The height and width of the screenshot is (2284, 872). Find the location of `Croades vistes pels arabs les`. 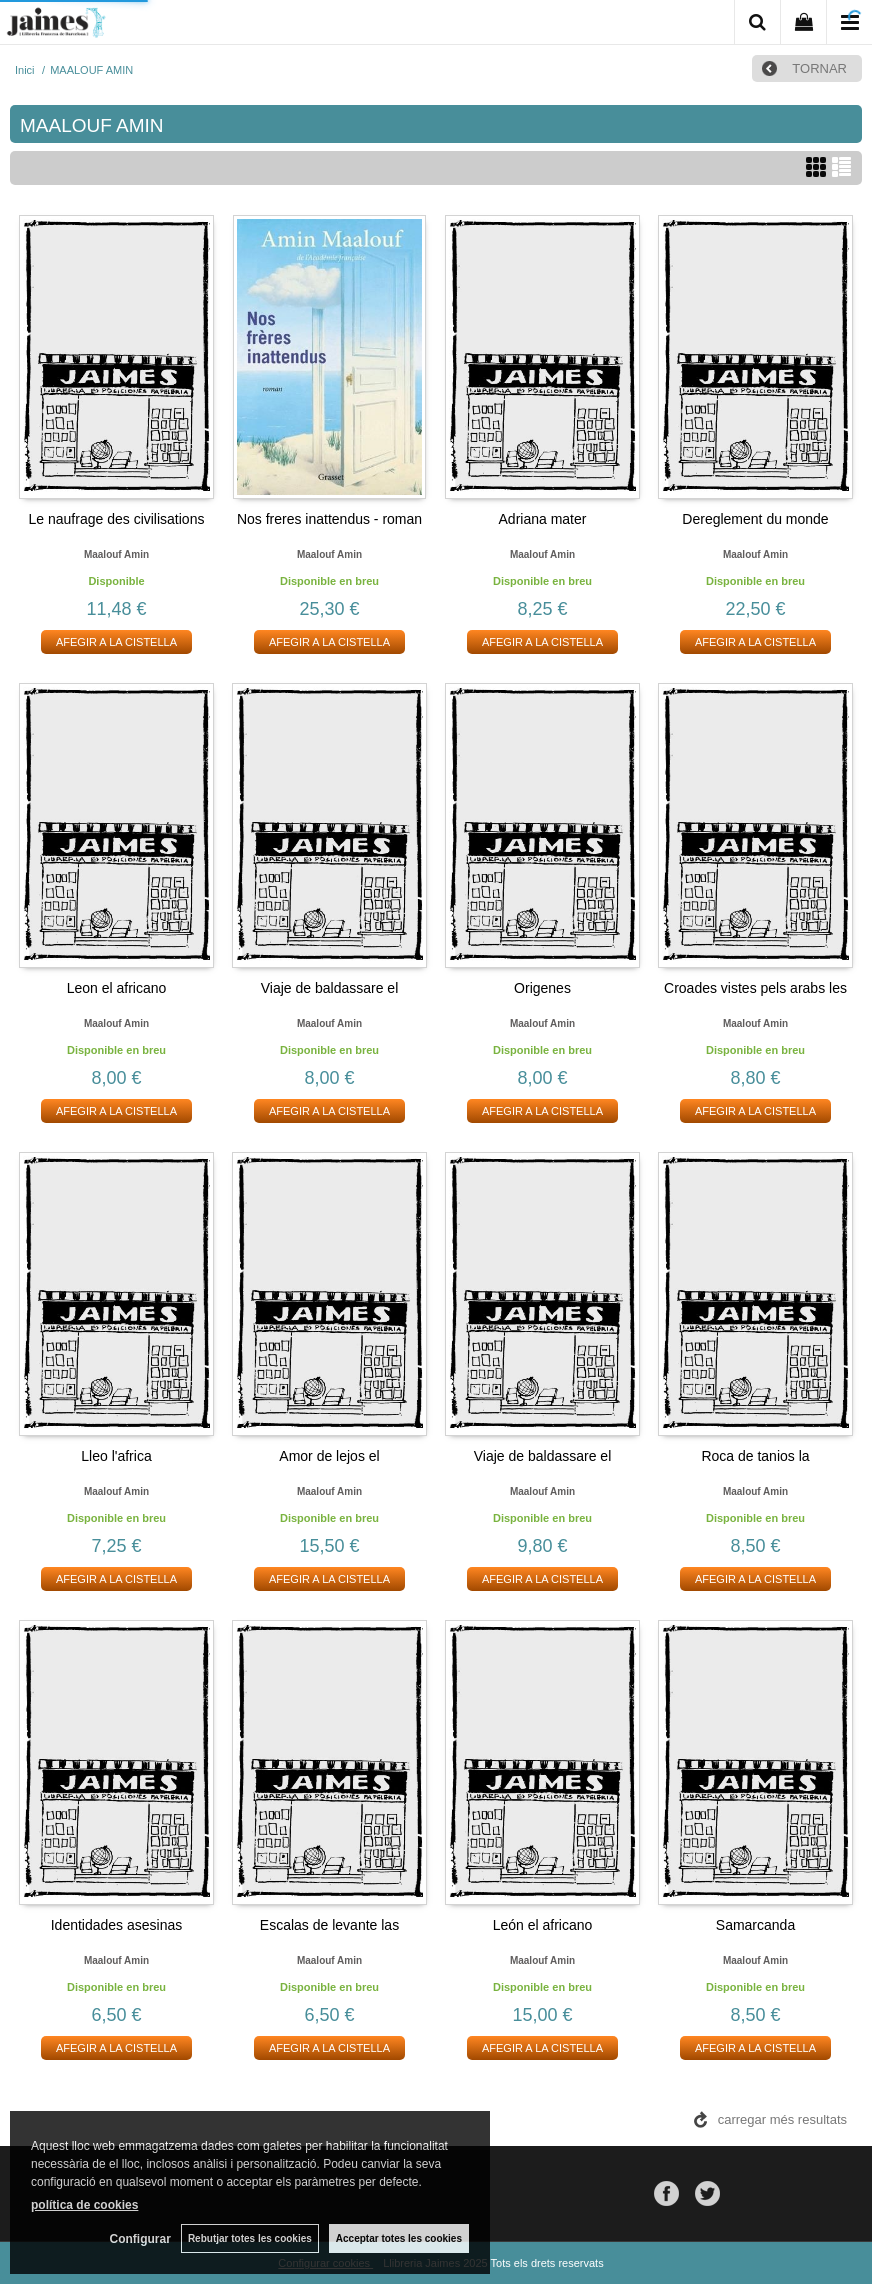

Croades vistes pels arabs les is located at coordinates (755, 988).